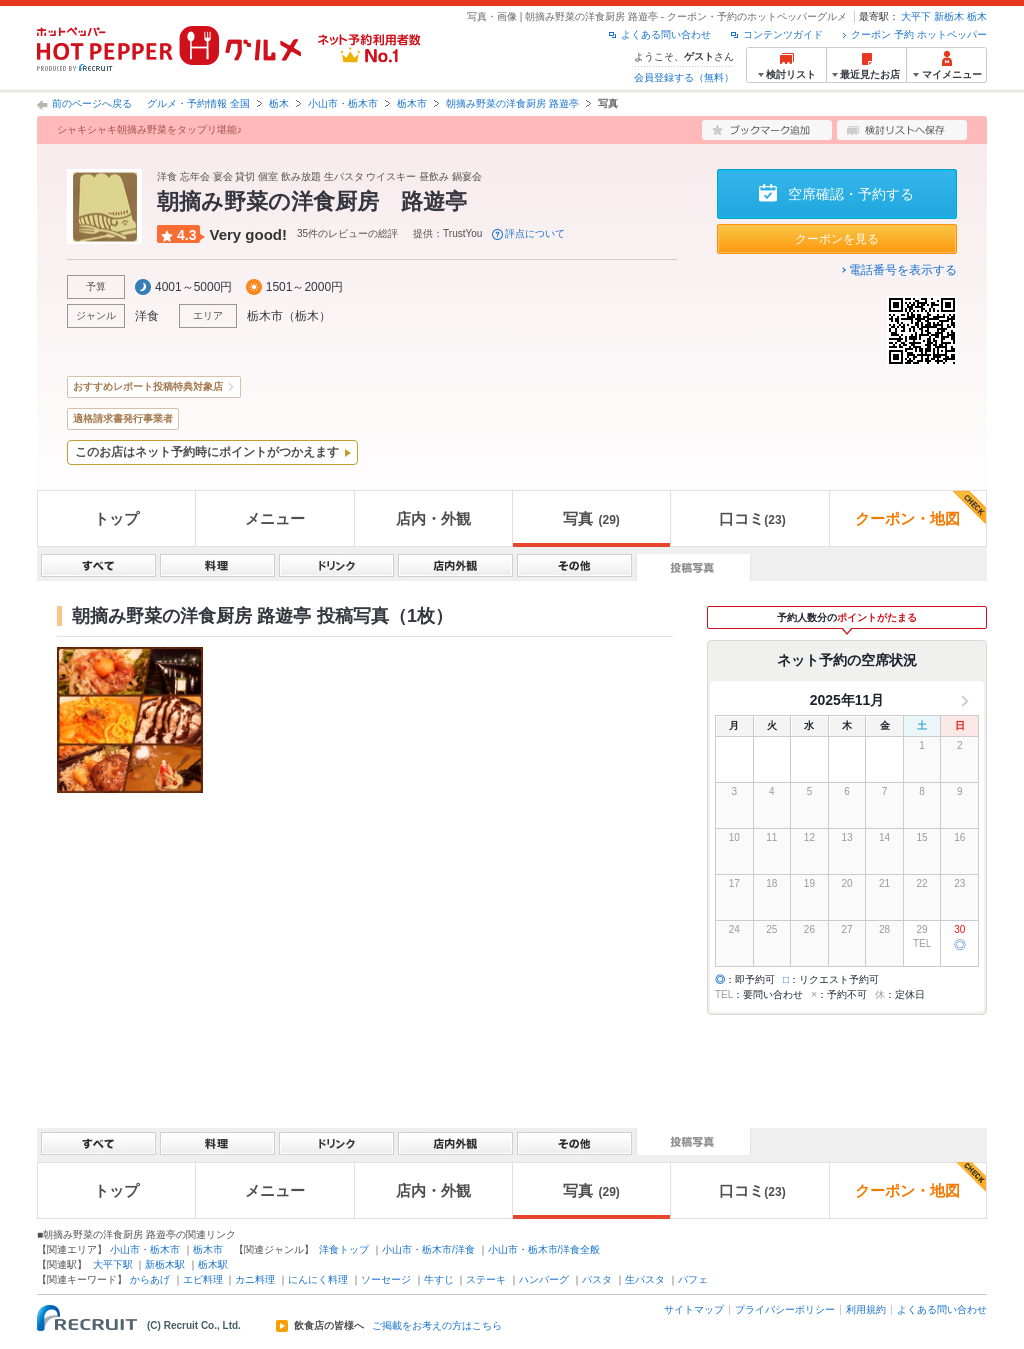 The width and height of the screenshot is (1024, 1349). What do you see at coordinates (439, 1279) in the screenshot?
I see `牛すじ` at bounding box center [439, 1279].